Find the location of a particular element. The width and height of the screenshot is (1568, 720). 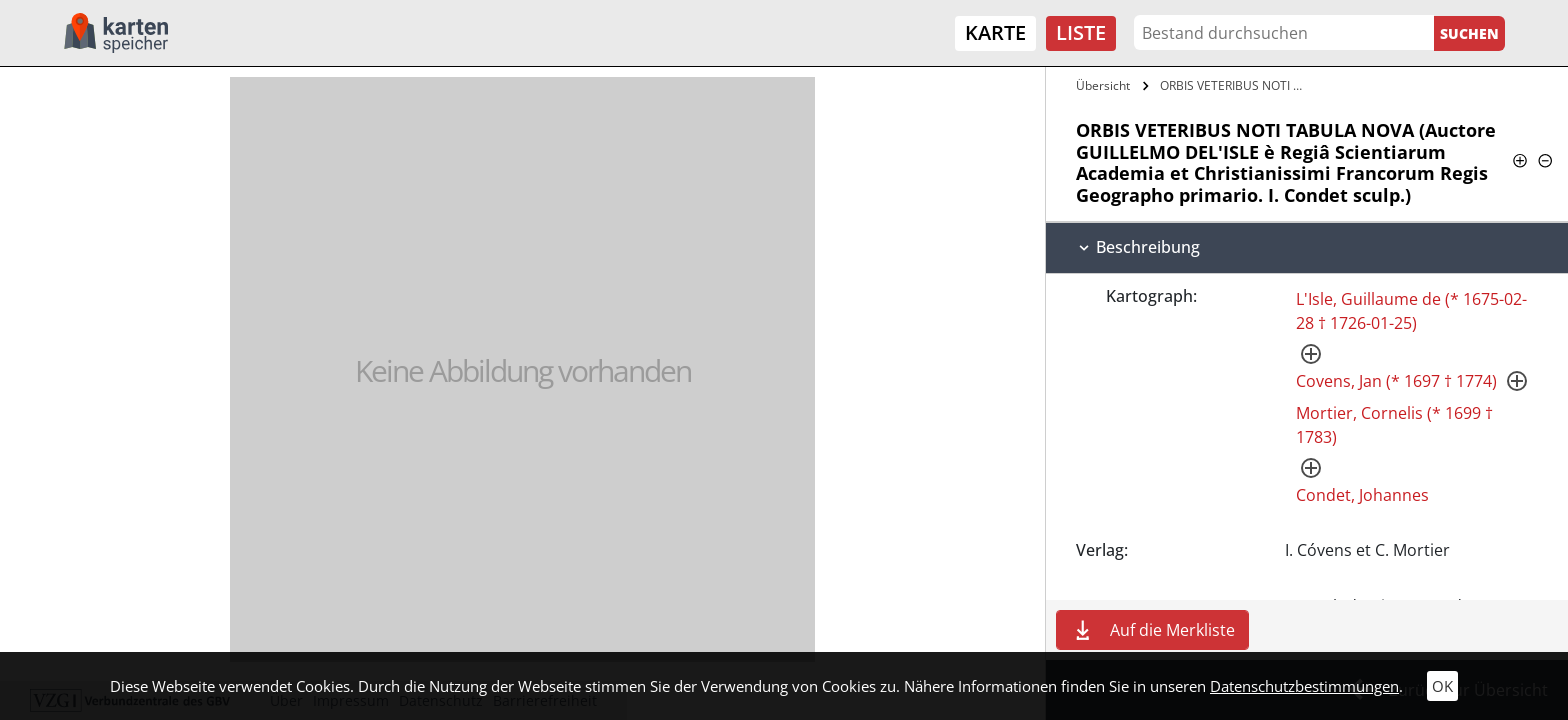

Condet, Johannes is located at coordinates (1362, 495).